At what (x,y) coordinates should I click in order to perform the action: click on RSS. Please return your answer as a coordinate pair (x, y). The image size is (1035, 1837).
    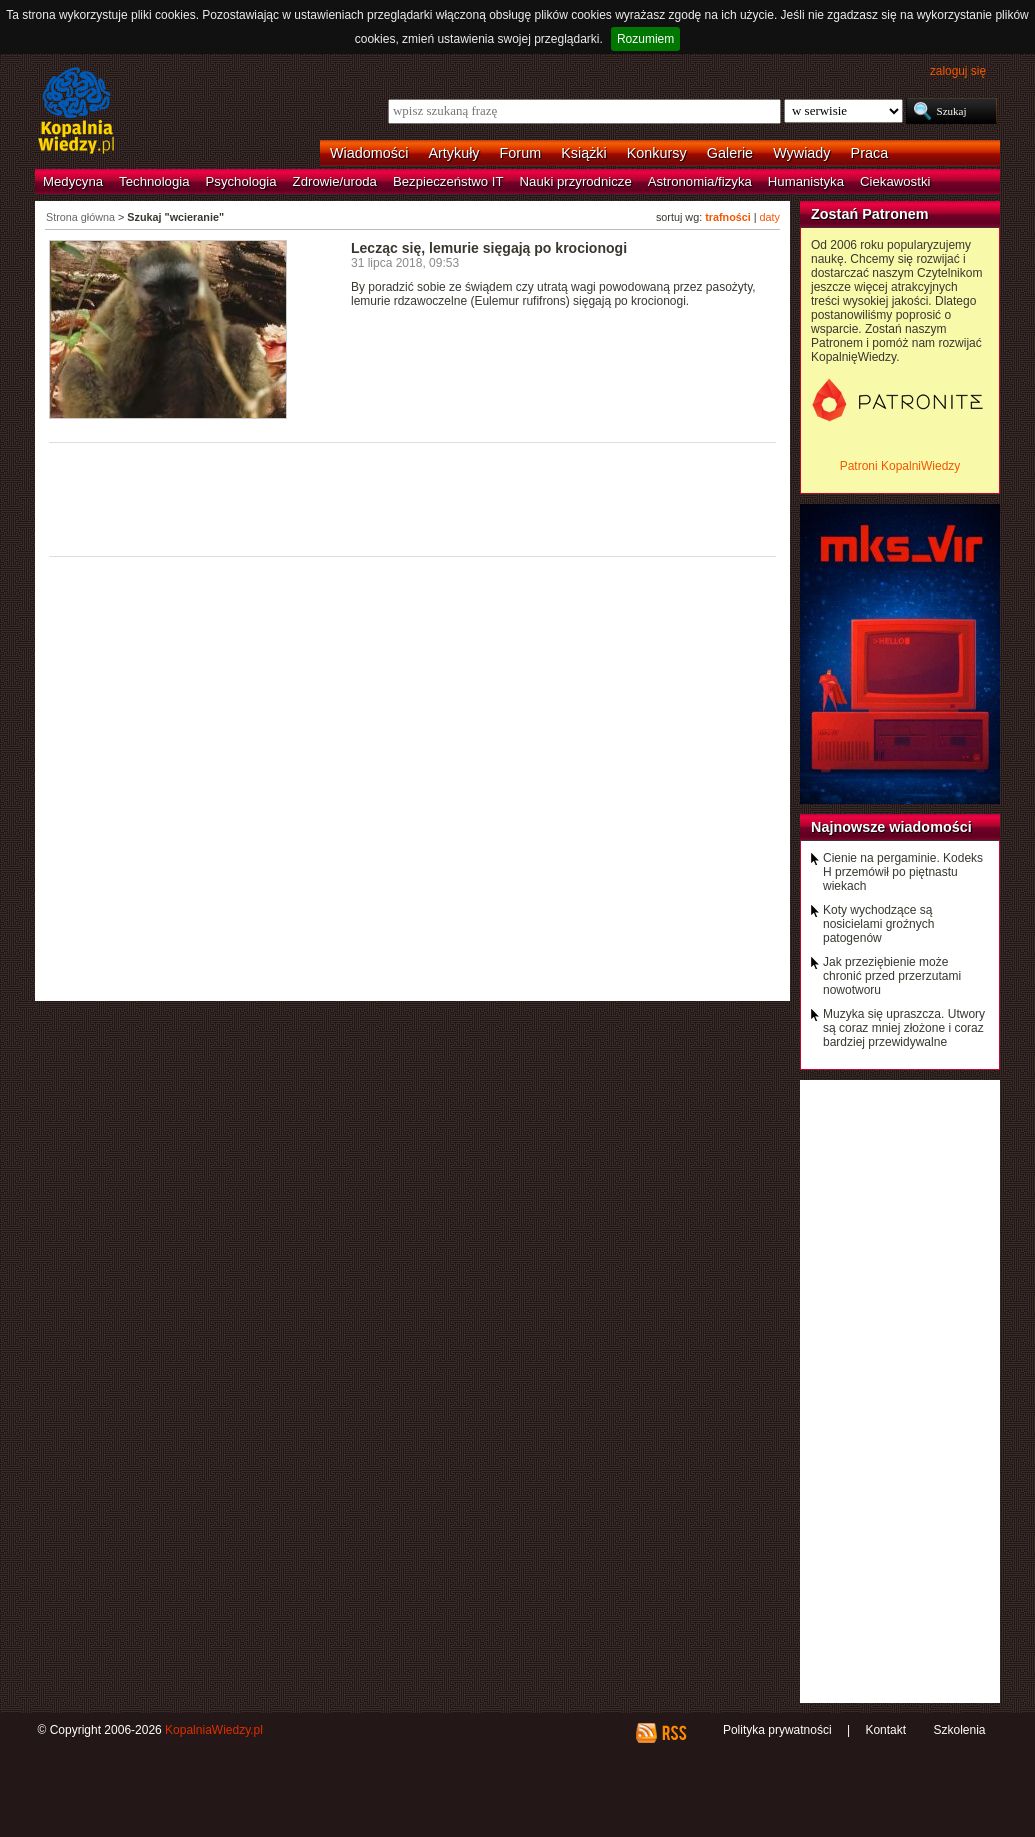
    Looking at the image, I should click on (673, 1733).